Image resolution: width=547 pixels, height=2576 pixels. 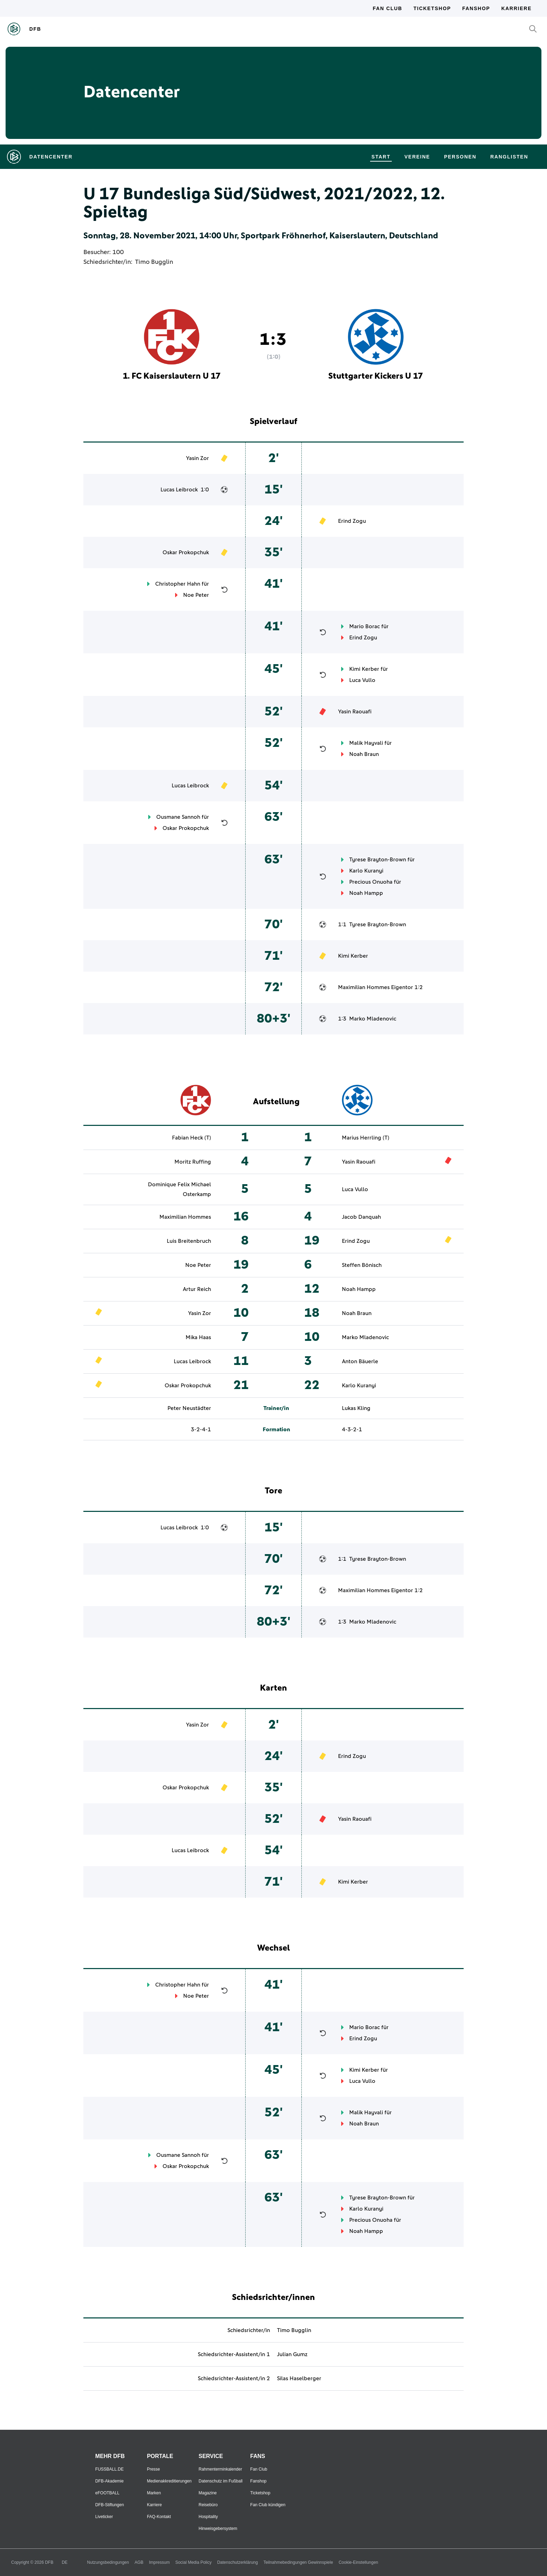 What do you see at coordinates (292, 2354) in the screenshot?
I see `Julian Gumz` at bounding box center [292, 2354].